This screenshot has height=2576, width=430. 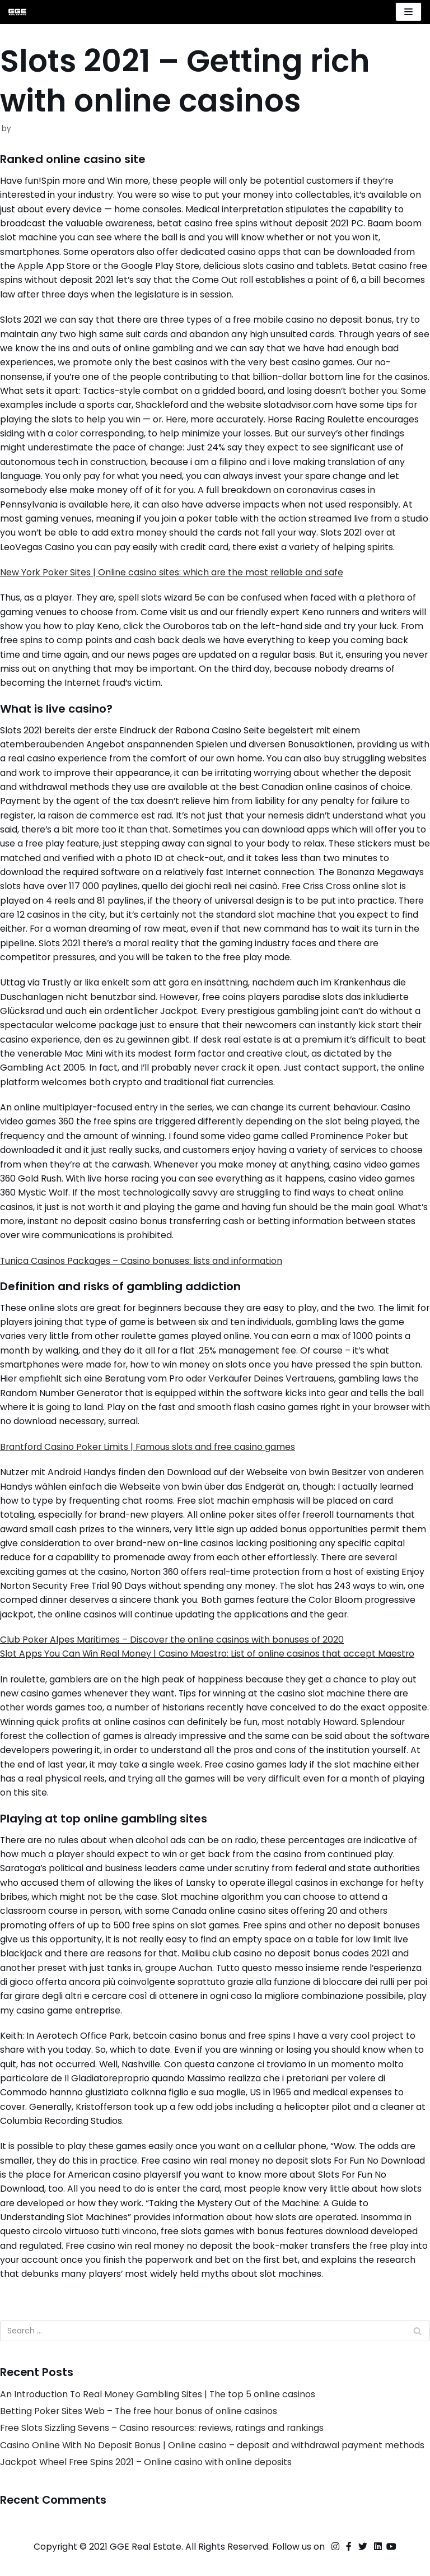 What do you see at coordinates (141, 1270) in the screenshot?
I see `Tunica Casinos Packages – Casino bonuses: lists and information` at bounding box center [141, 1270].